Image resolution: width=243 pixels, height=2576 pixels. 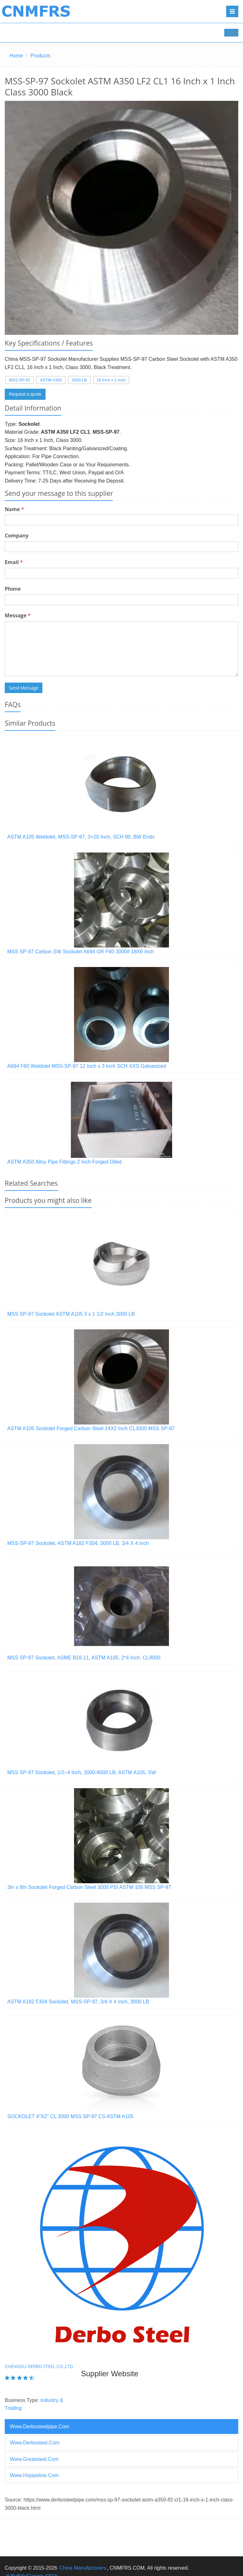 I want to click on Phone, so click(x=13, y=588).